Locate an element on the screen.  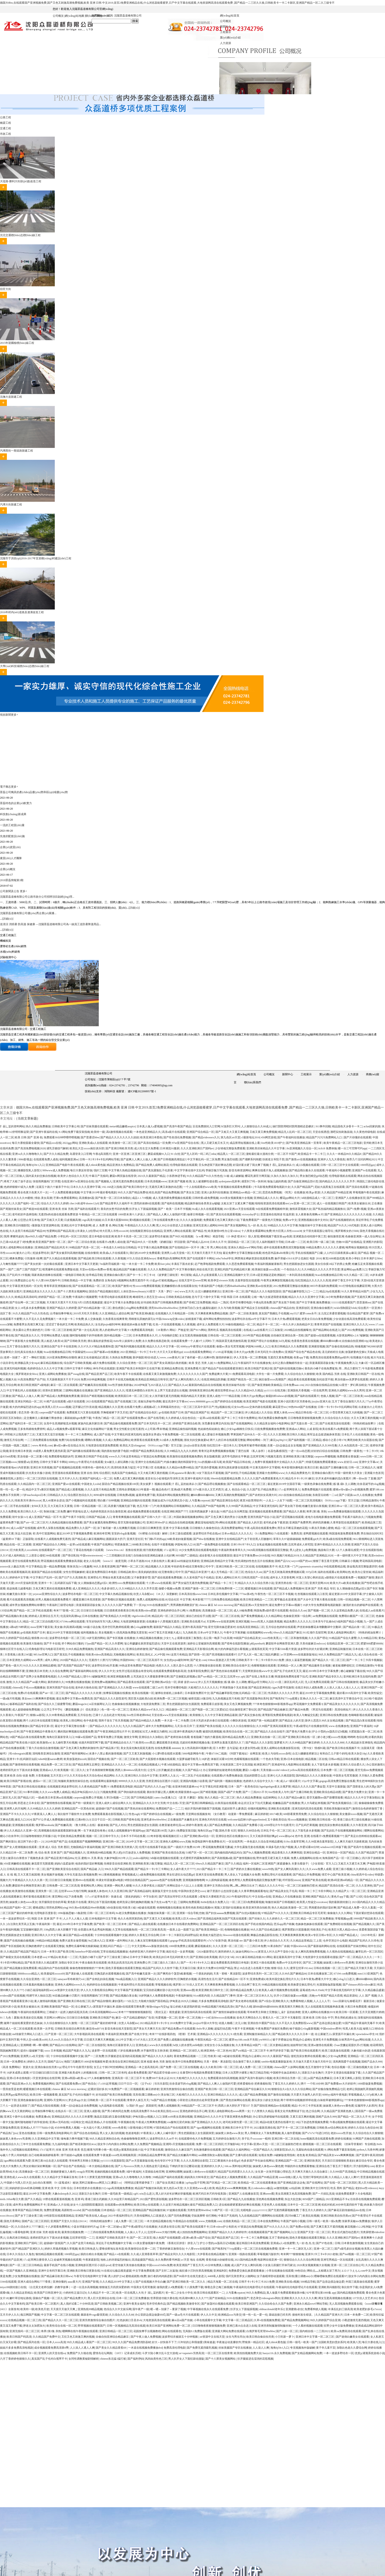
最近韩国日本高清免费观看 is located at coordinates (252, 2243).